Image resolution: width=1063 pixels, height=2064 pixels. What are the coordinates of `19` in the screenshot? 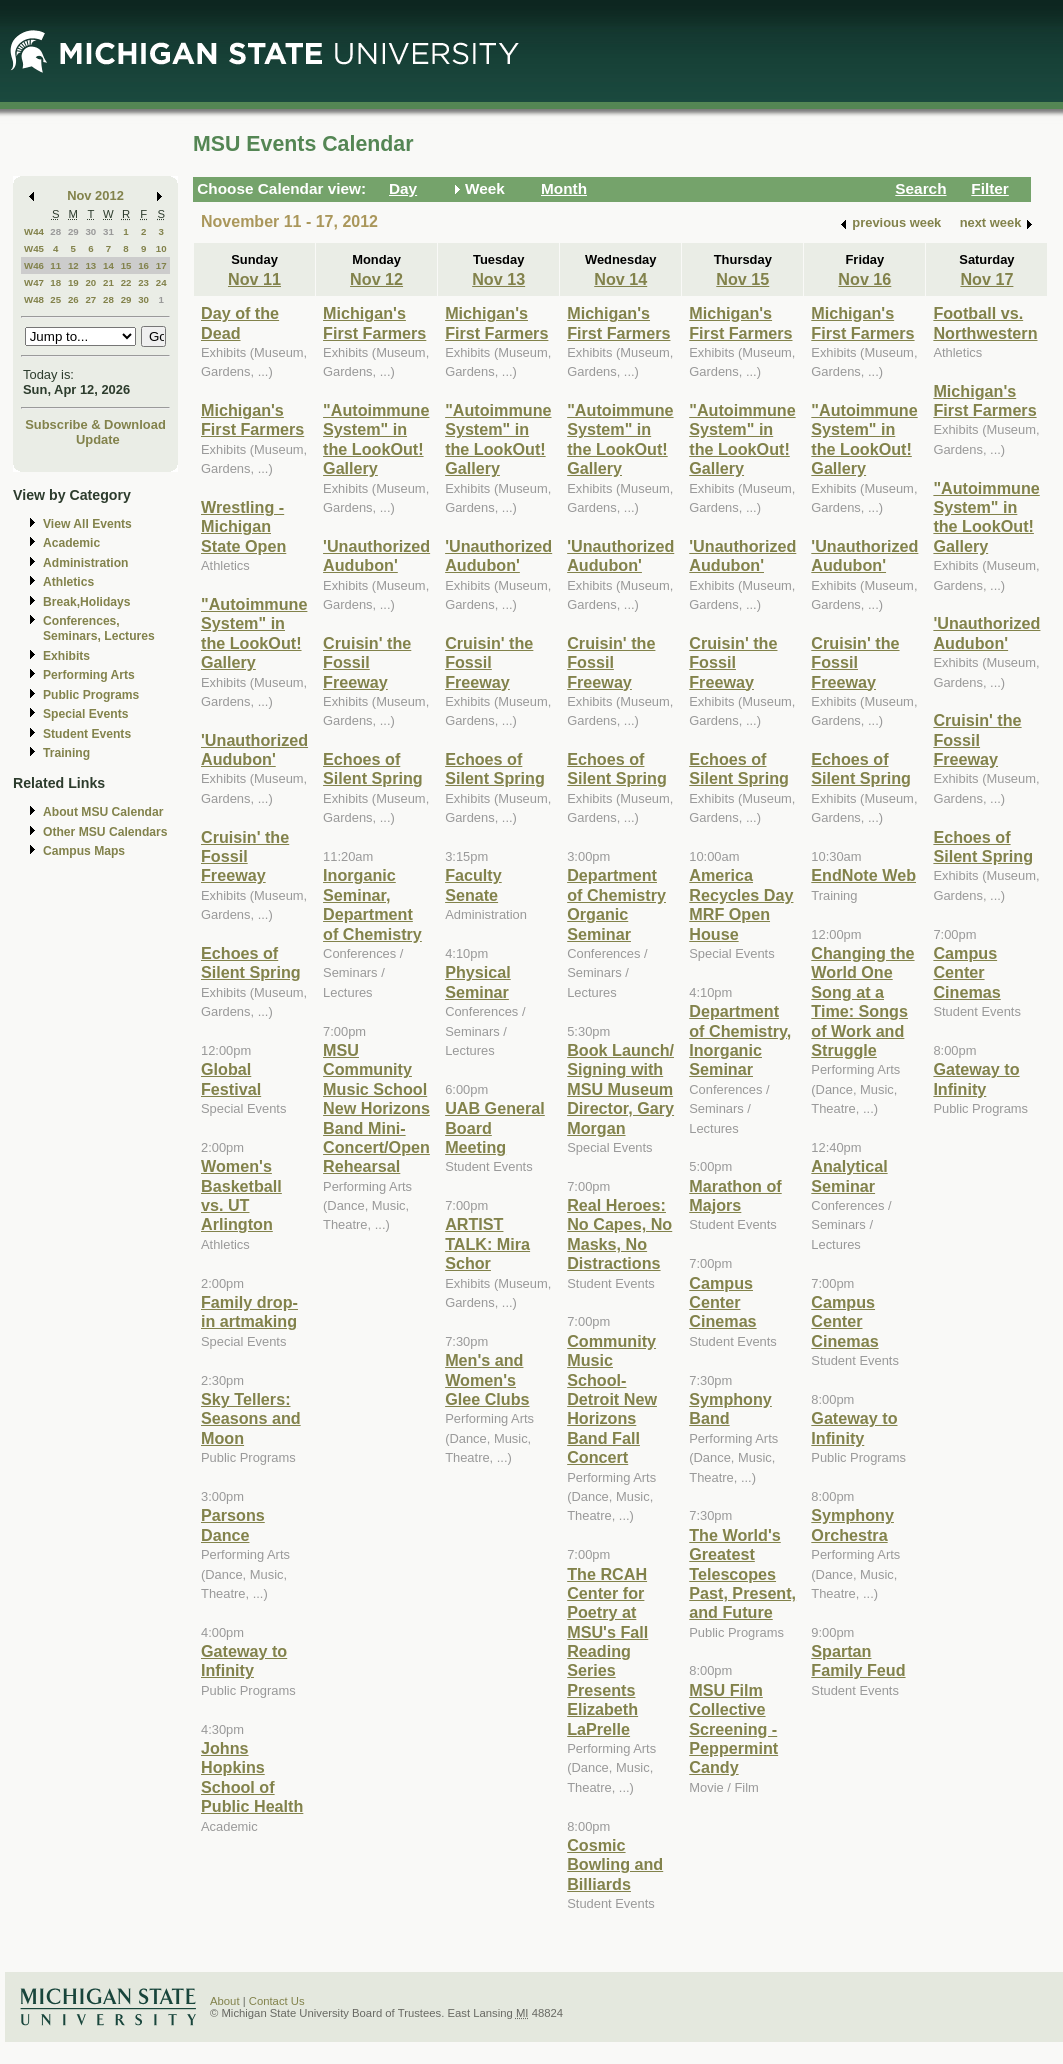 It's located at (73, 282).